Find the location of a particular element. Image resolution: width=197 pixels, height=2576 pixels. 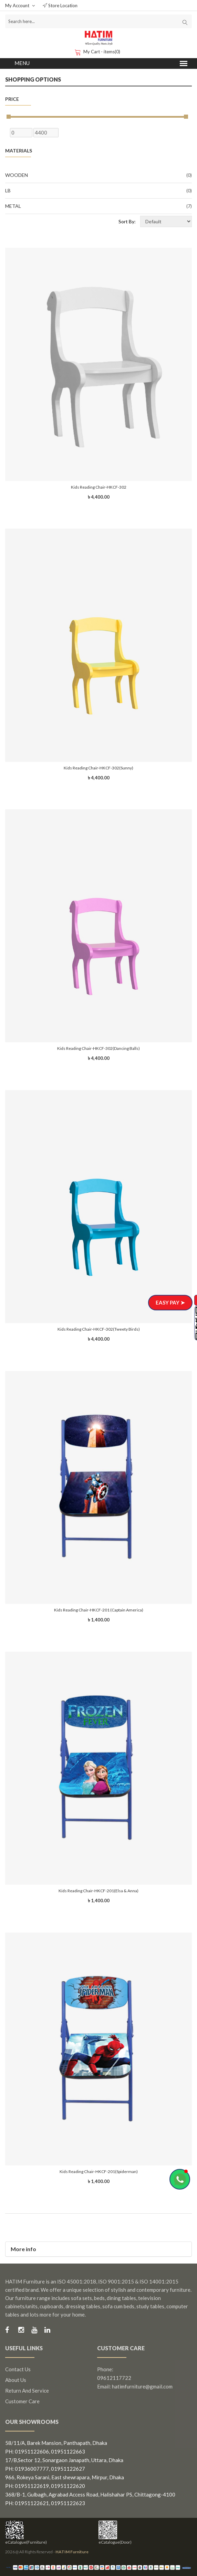

LB is located at coordinates (98, 190).